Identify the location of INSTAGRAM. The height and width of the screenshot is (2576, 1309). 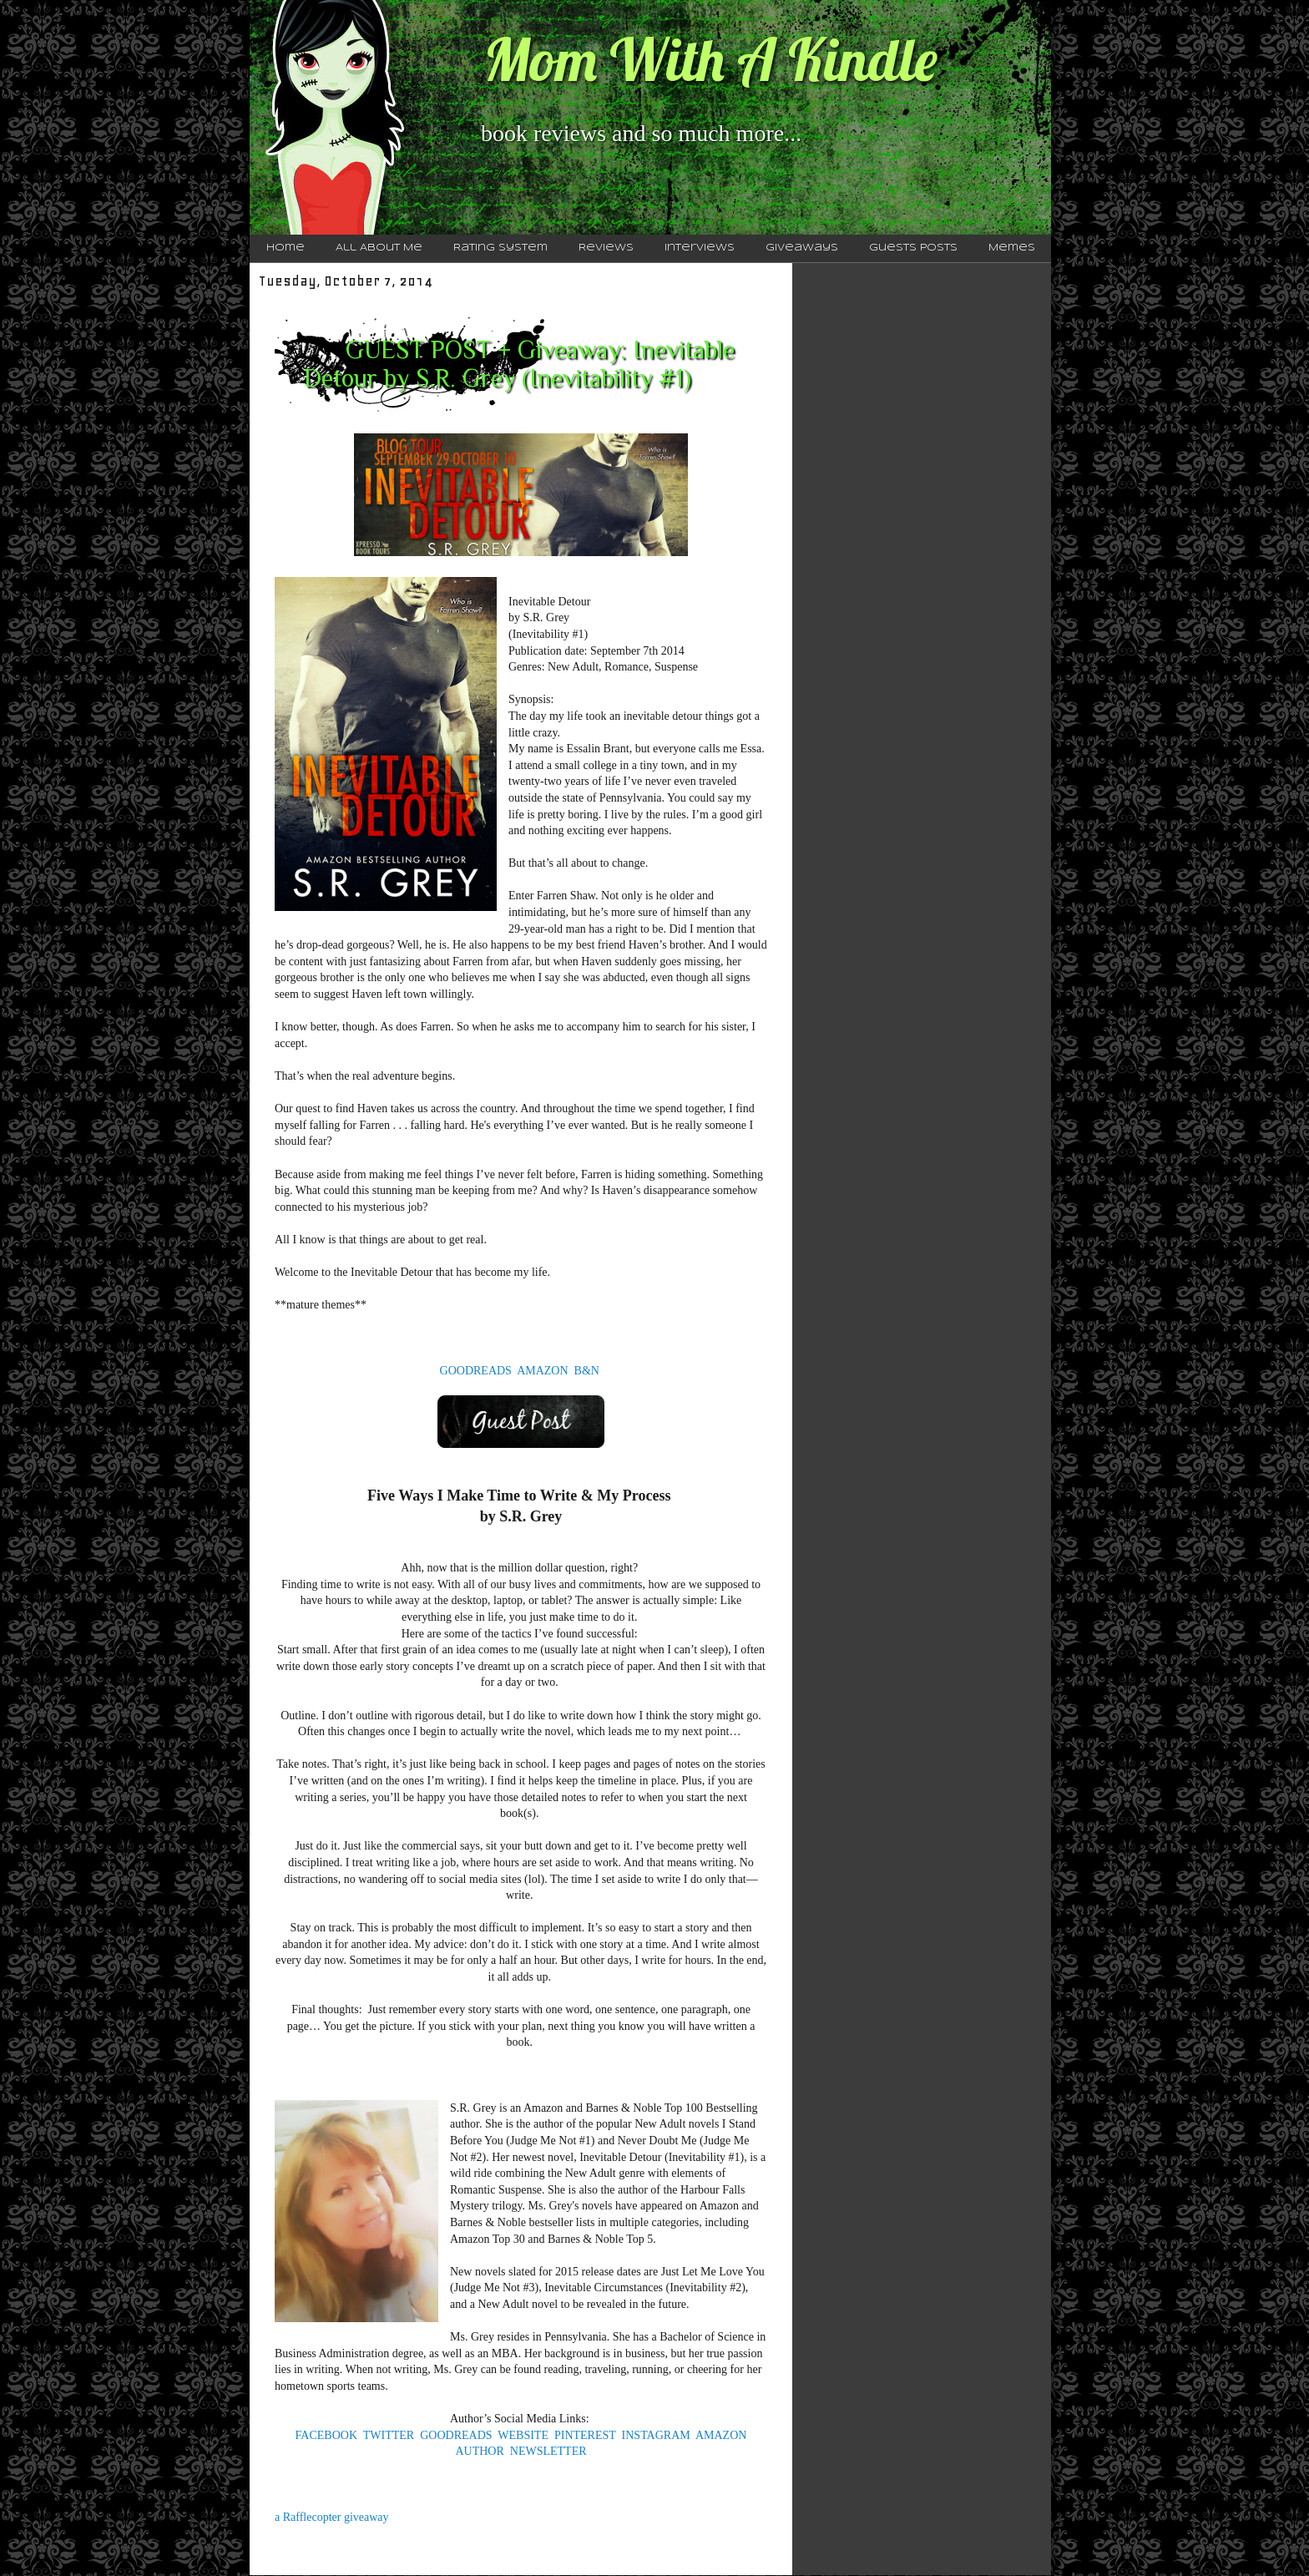
(656, 2435).